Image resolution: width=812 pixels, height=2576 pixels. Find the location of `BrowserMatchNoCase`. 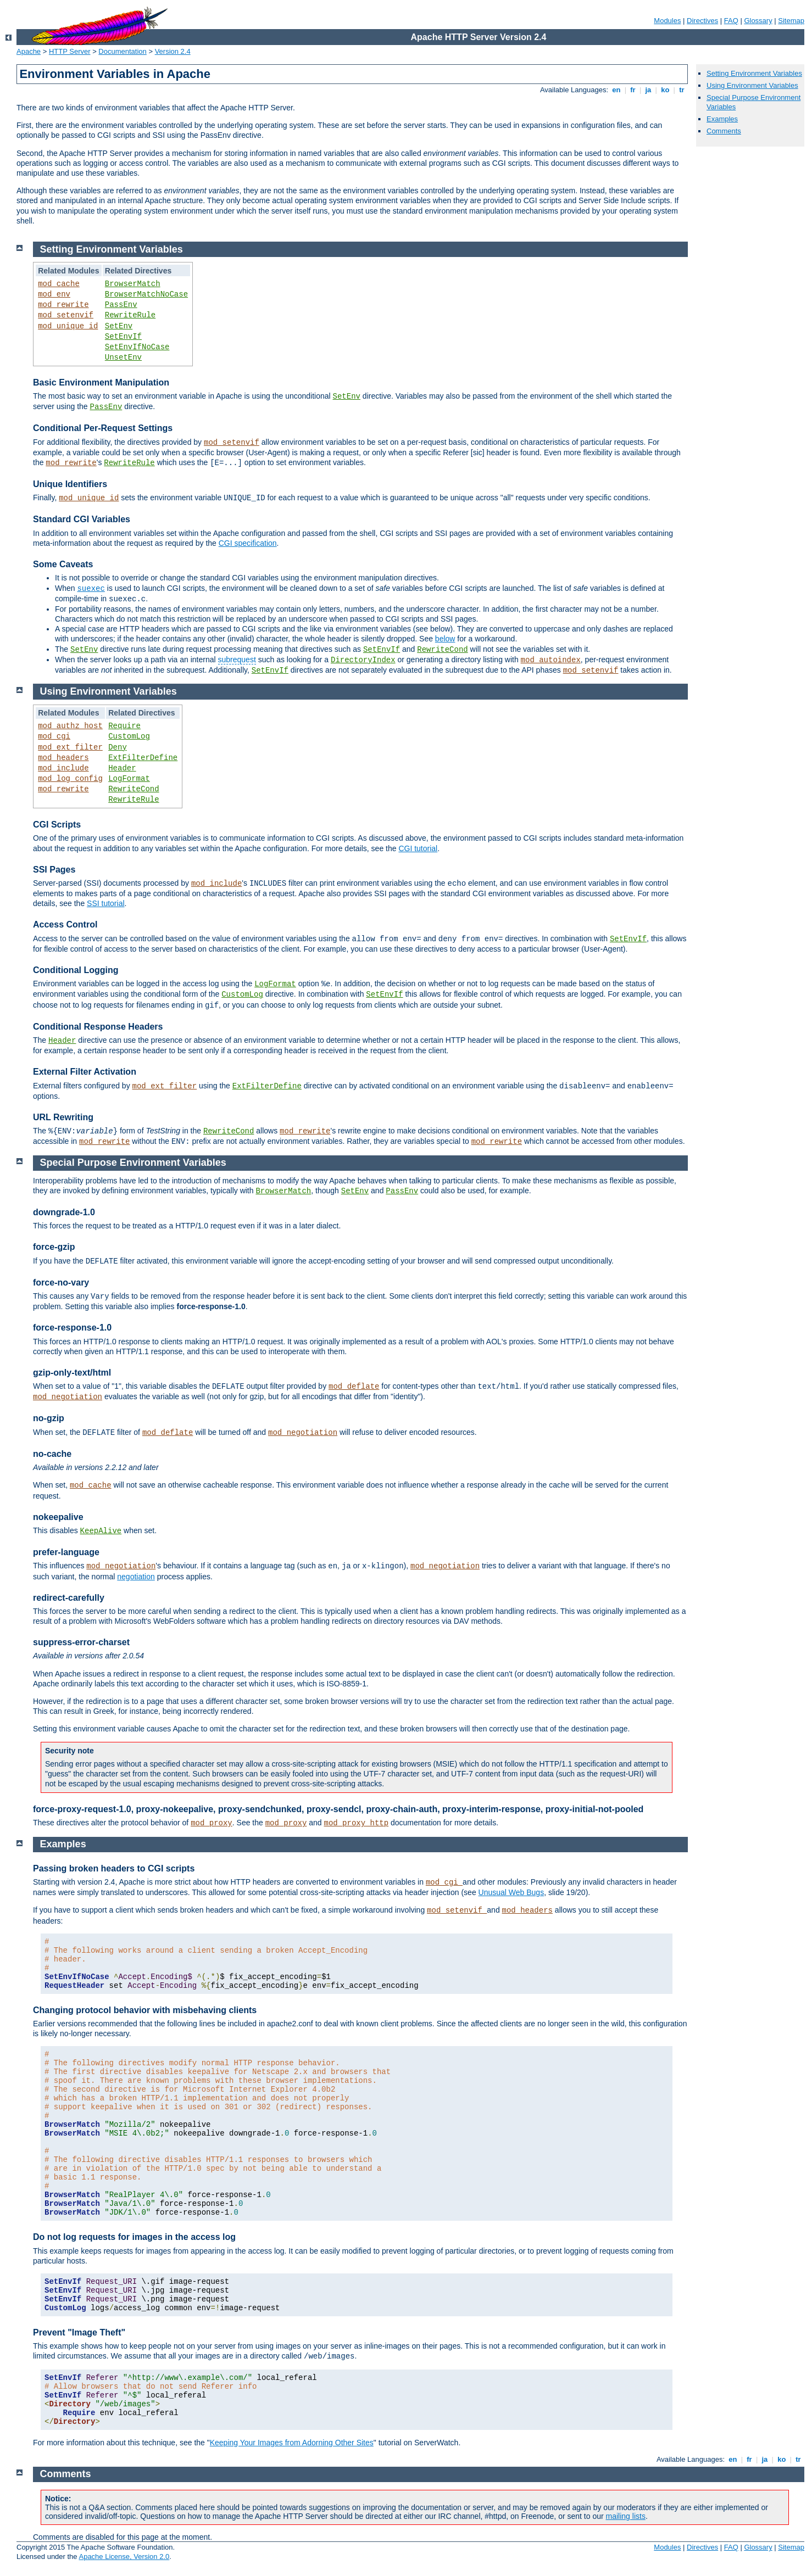

BrowserMatchNoCase is located at coordinates (146, 294).